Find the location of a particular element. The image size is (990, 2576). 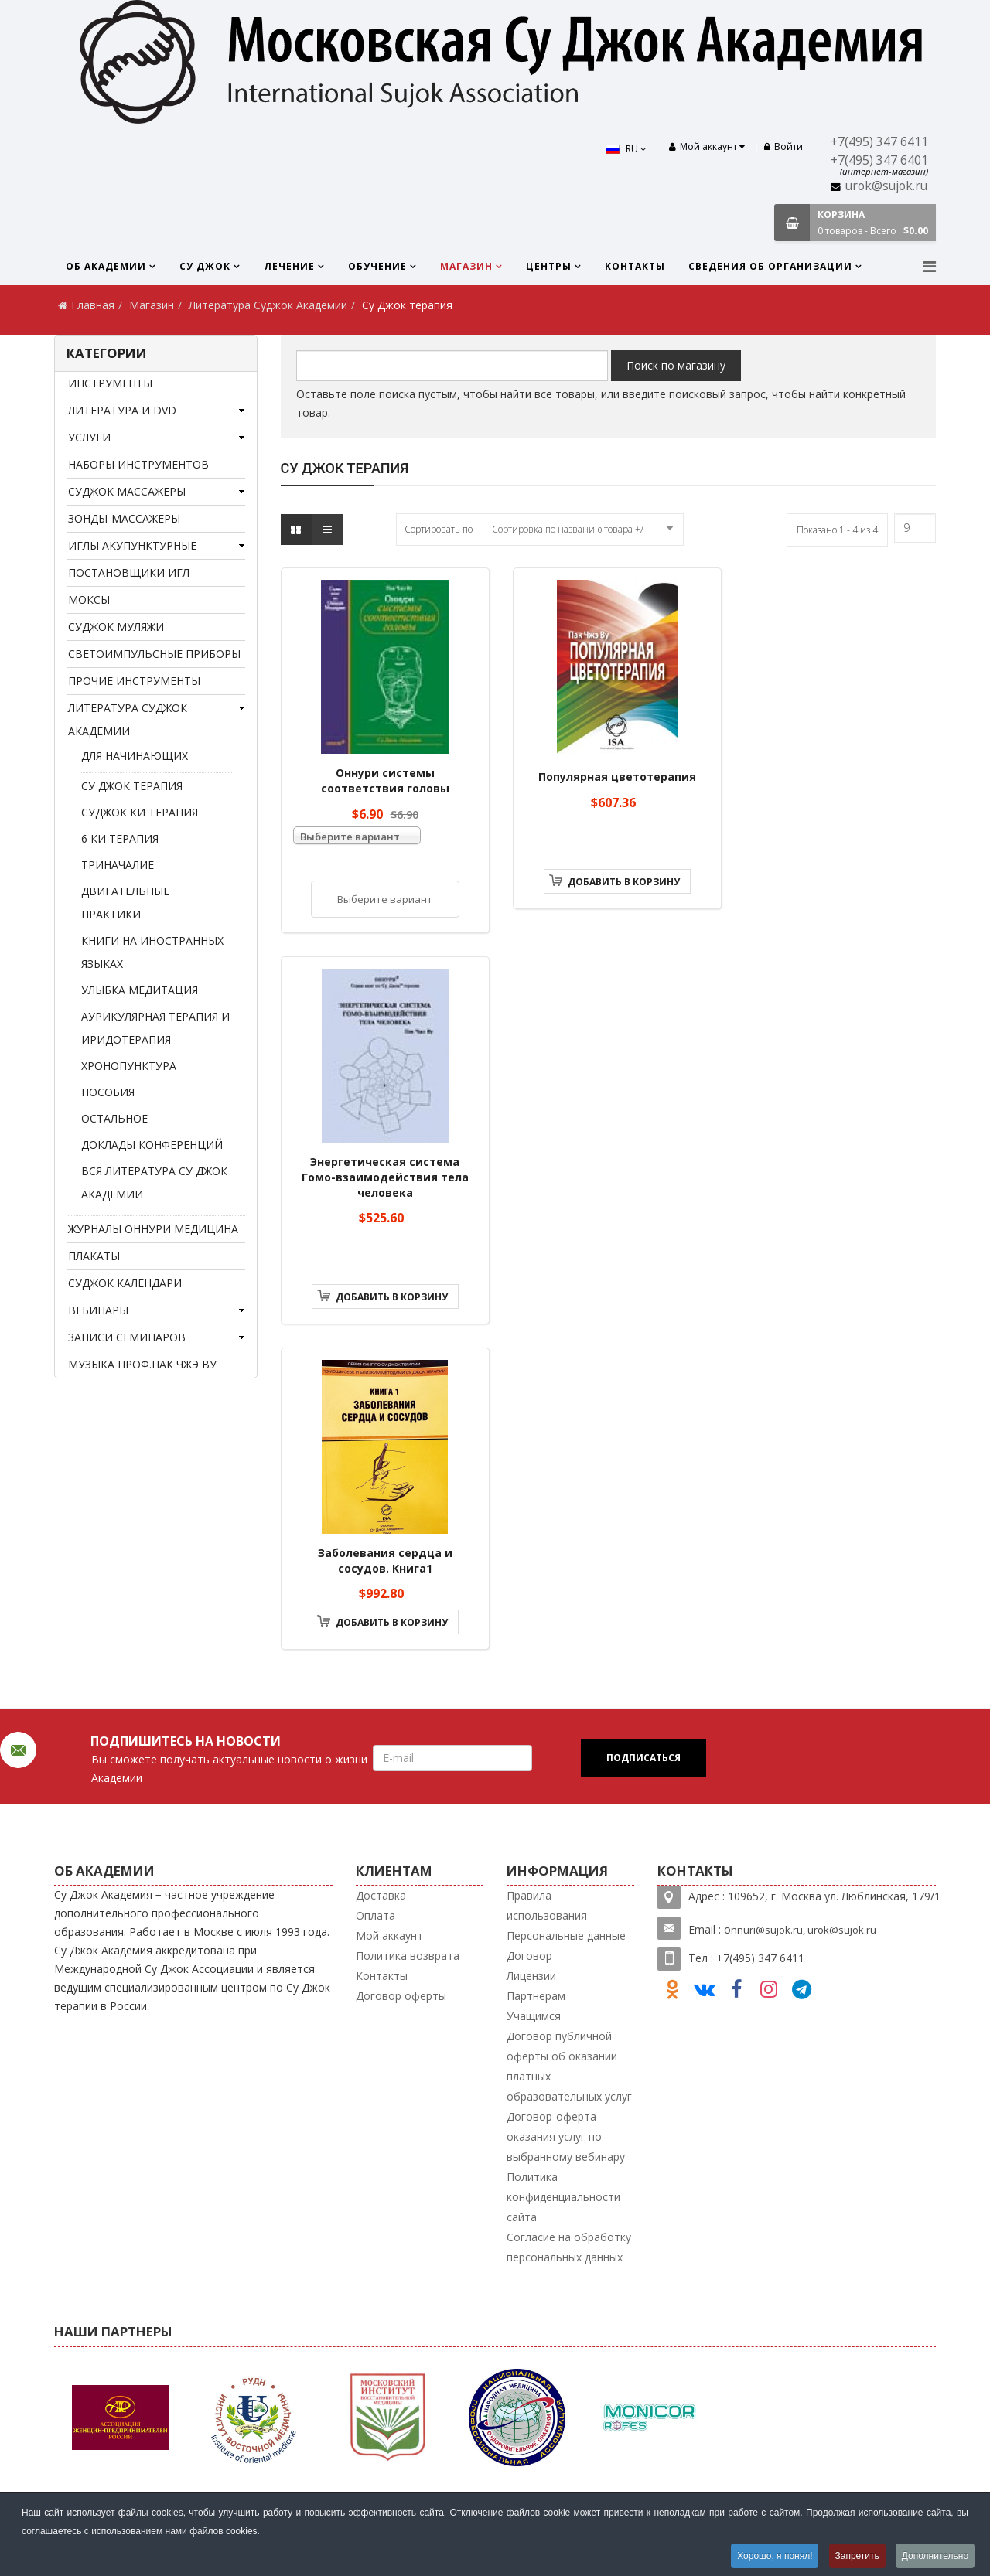

Обучение is located at coordinates (377, 266).